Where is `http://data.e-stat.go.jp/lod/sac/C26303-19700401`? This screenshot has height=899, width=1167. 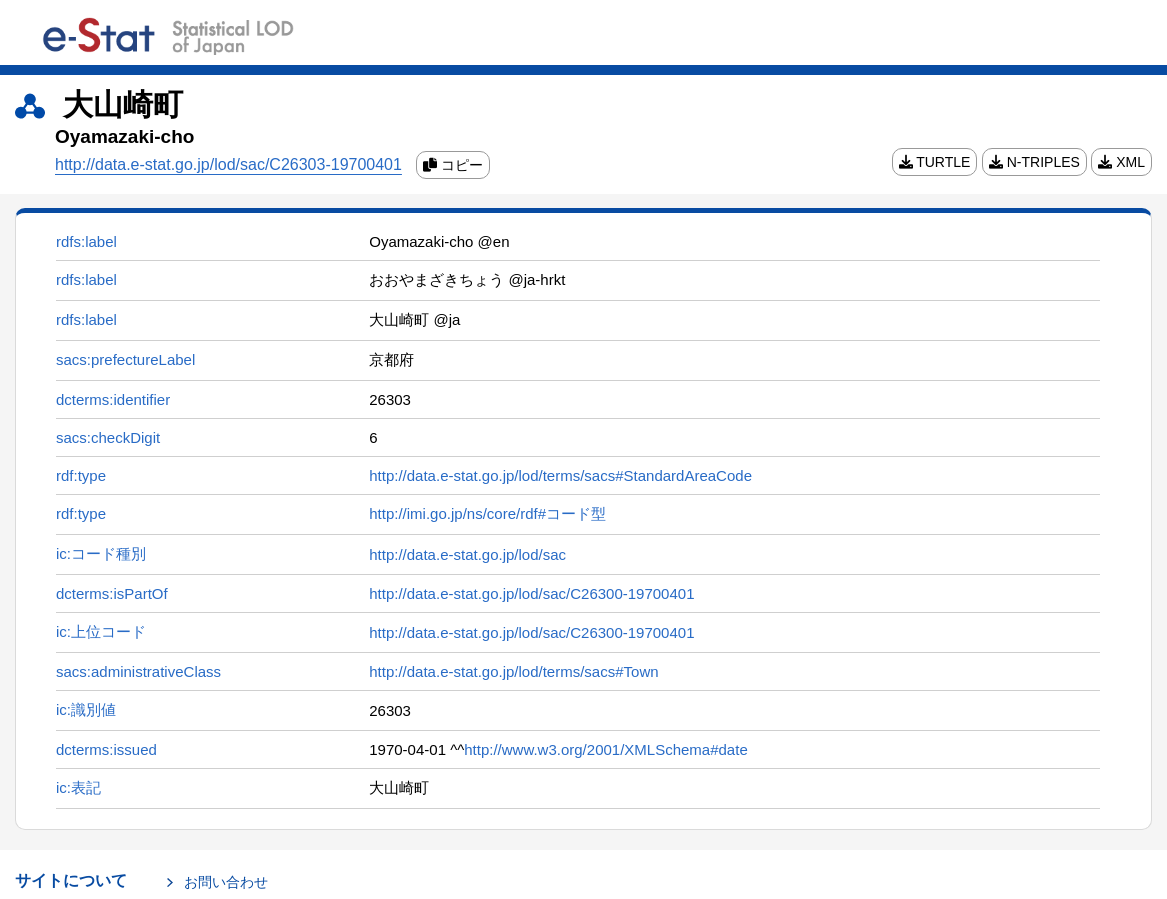
http://data.e-stat.go.jp/lod/sac/C26303-19700401 is located at coordinates (228, 164).